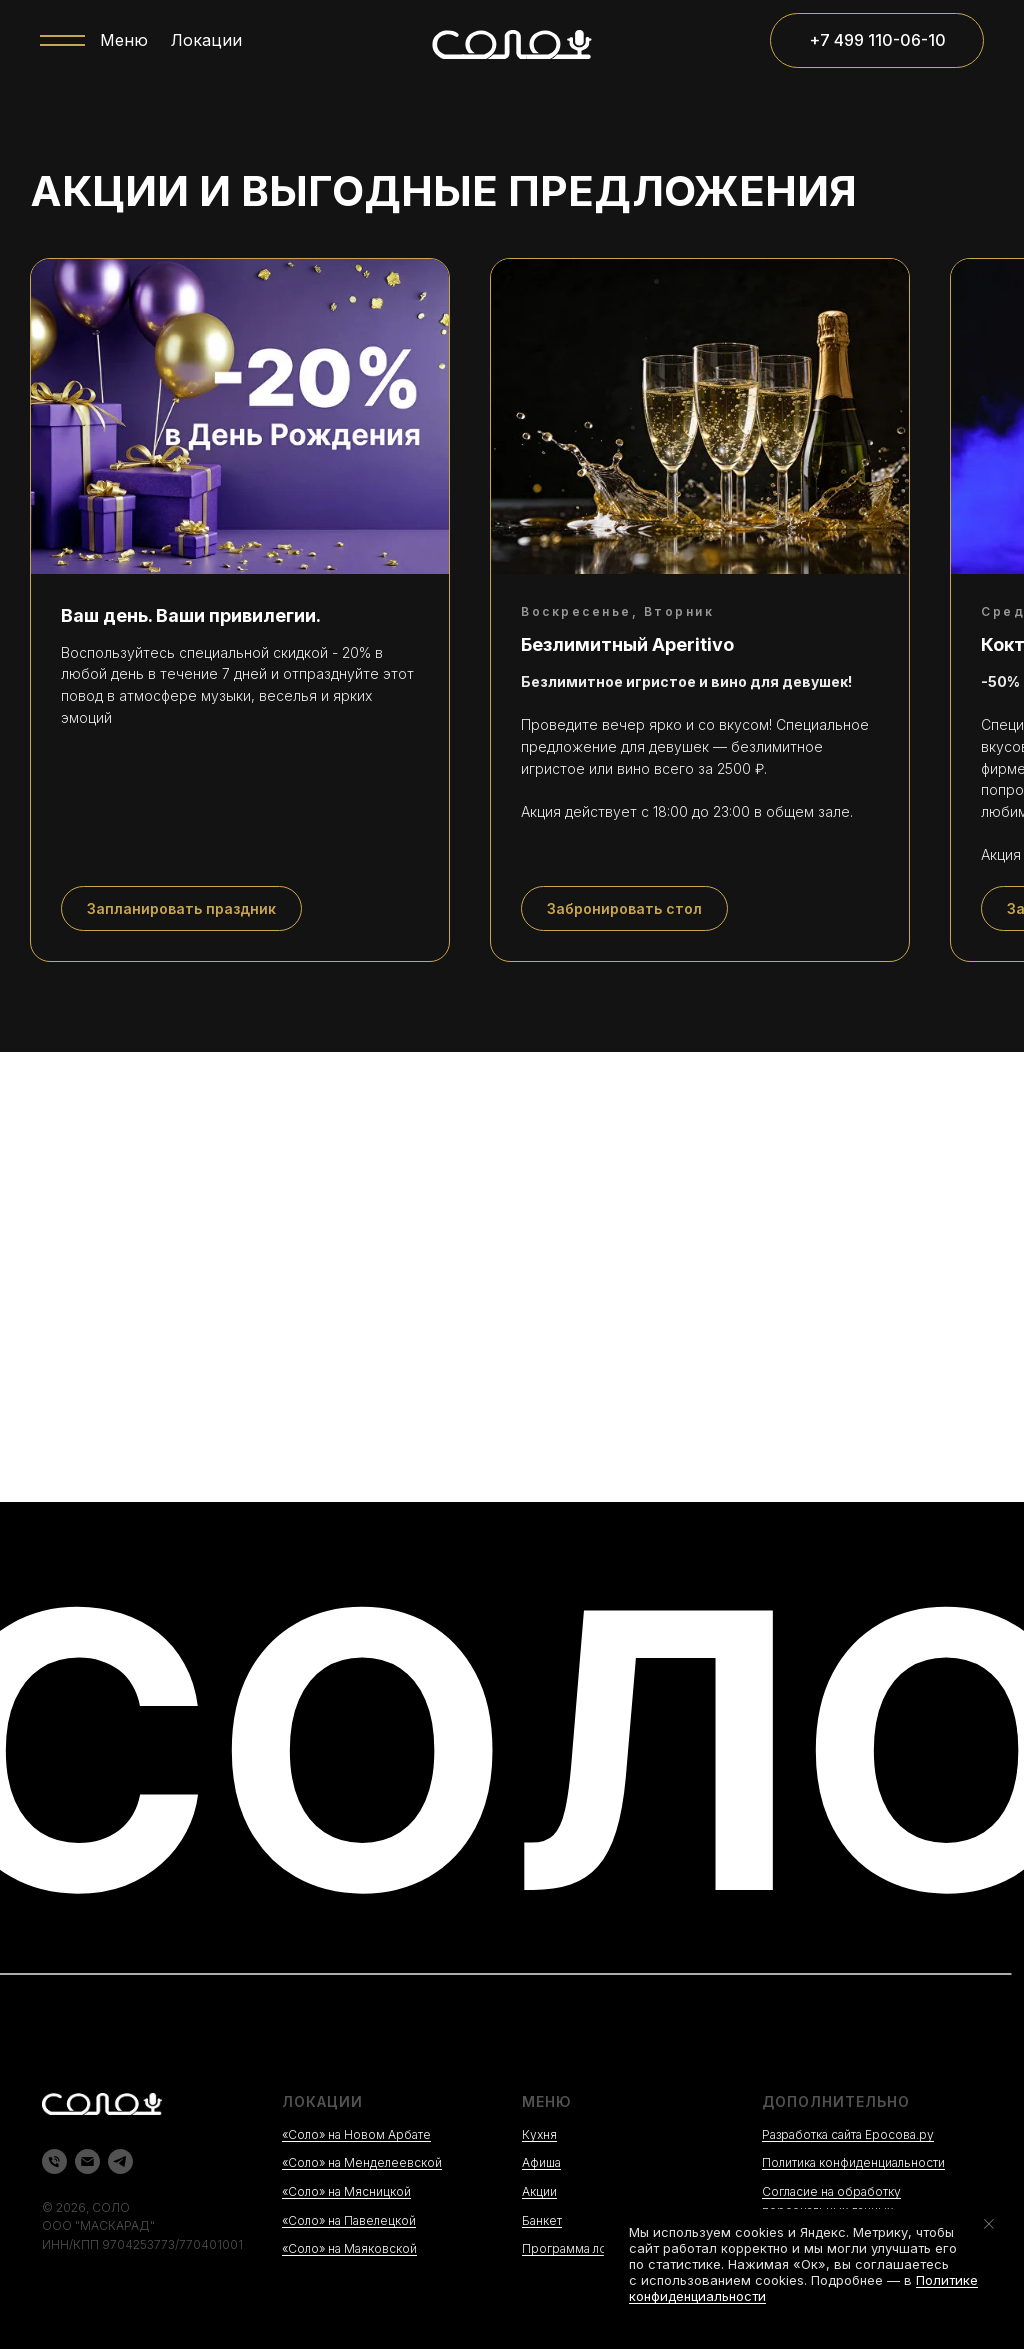 This screenshot has height=2349, width=1024. Describe the element at coordinates (848, 2134) in the screenshot. I see `Разработка сайта Еросова.ру` at that location.